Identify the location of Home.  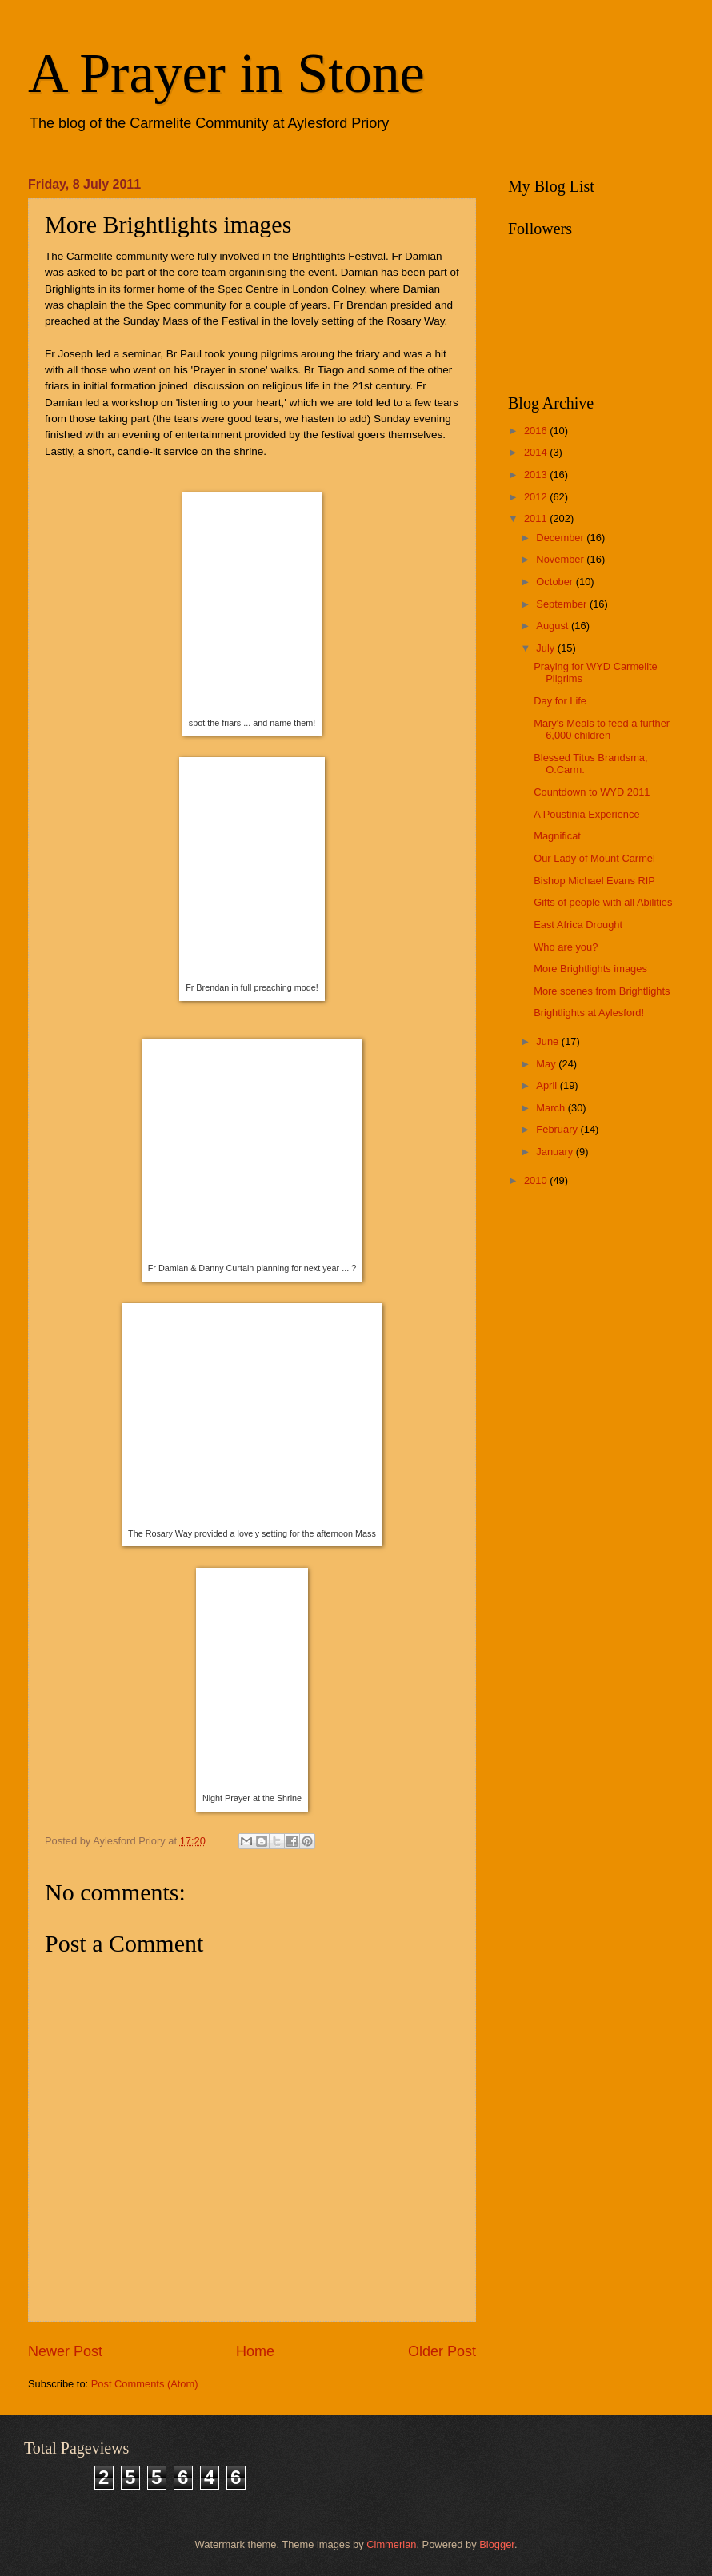
(255, 2351).